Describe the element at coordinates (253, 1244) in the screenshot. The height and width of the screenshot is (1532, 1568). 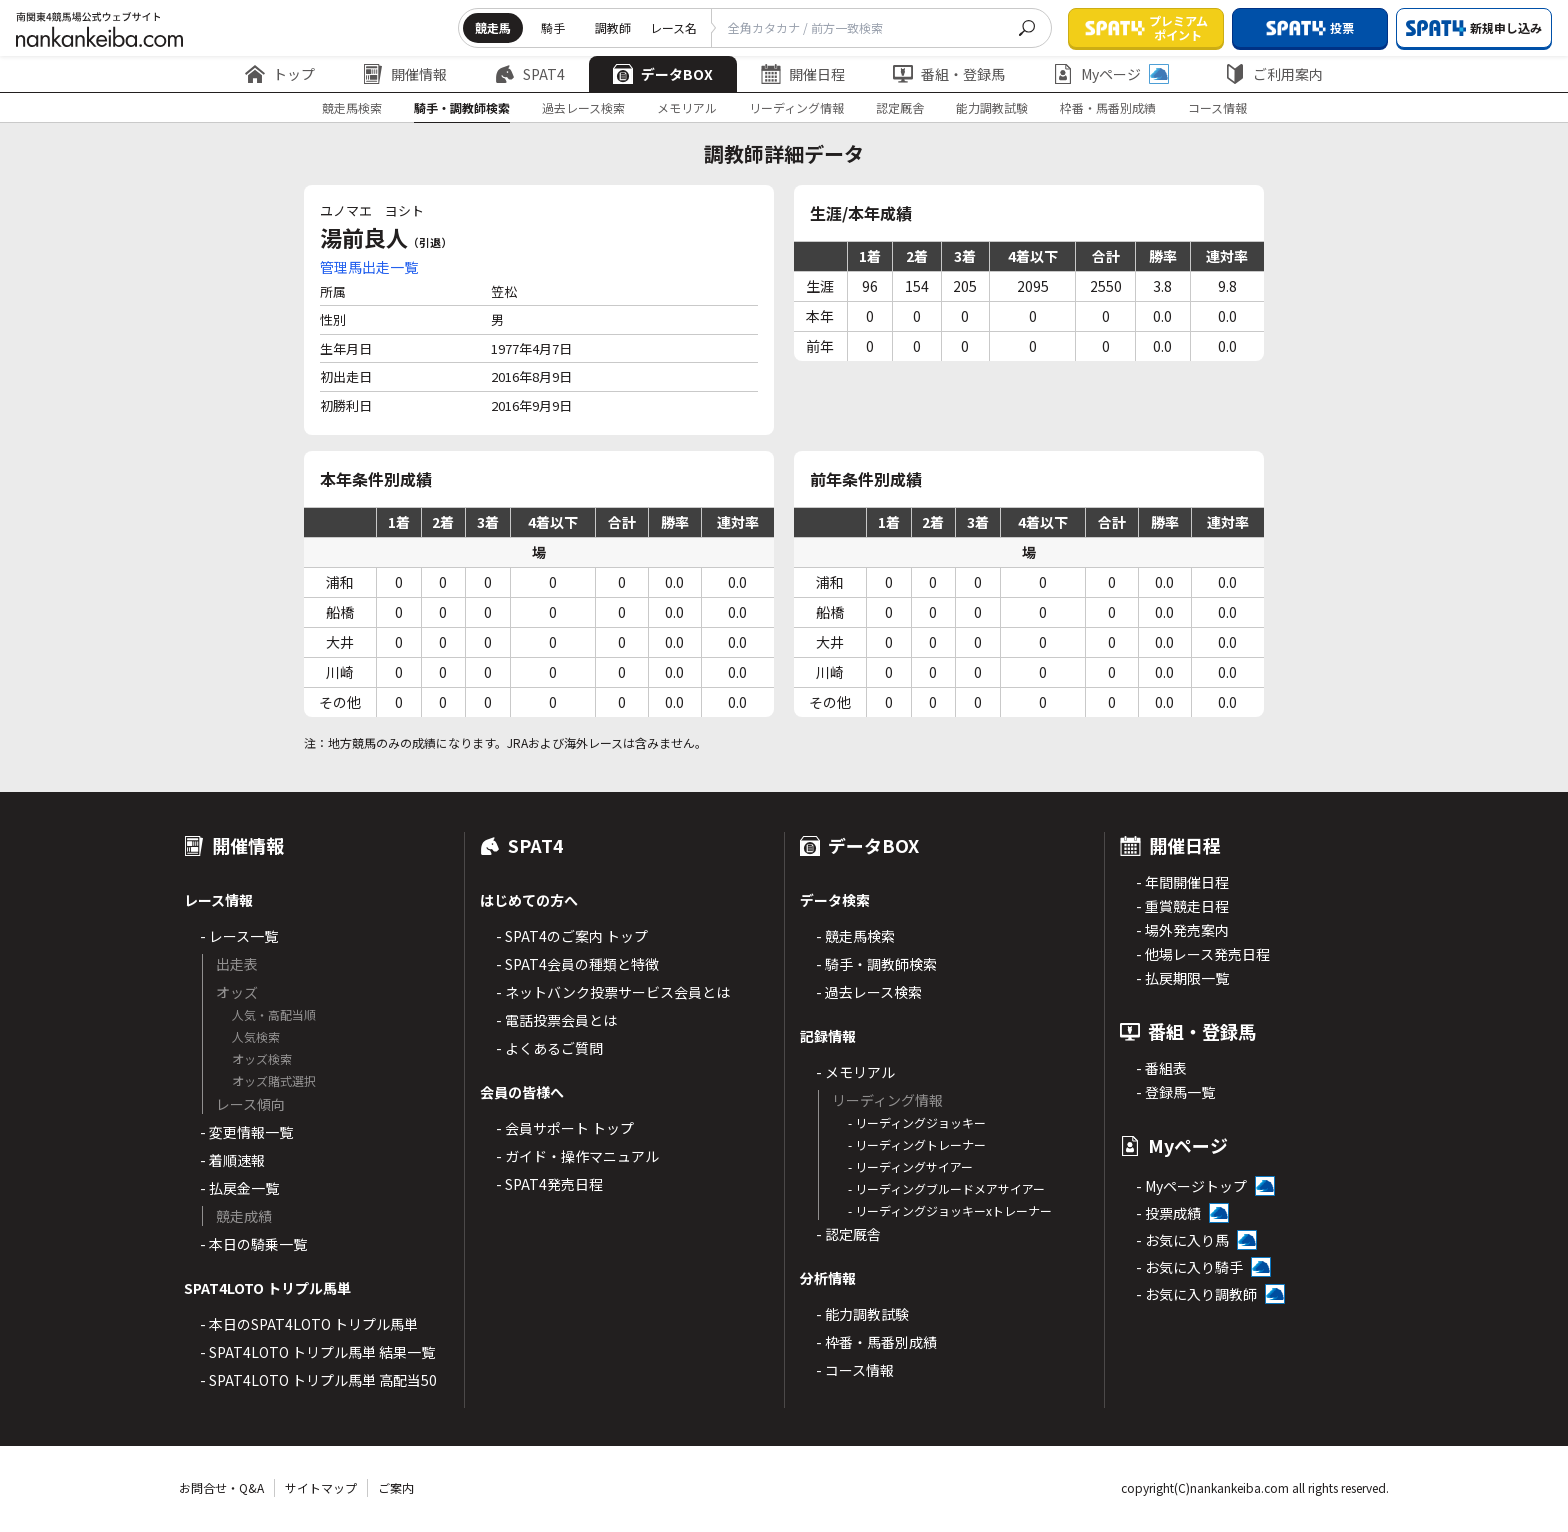
I see `- 本日の騎乗一覧` at that location.